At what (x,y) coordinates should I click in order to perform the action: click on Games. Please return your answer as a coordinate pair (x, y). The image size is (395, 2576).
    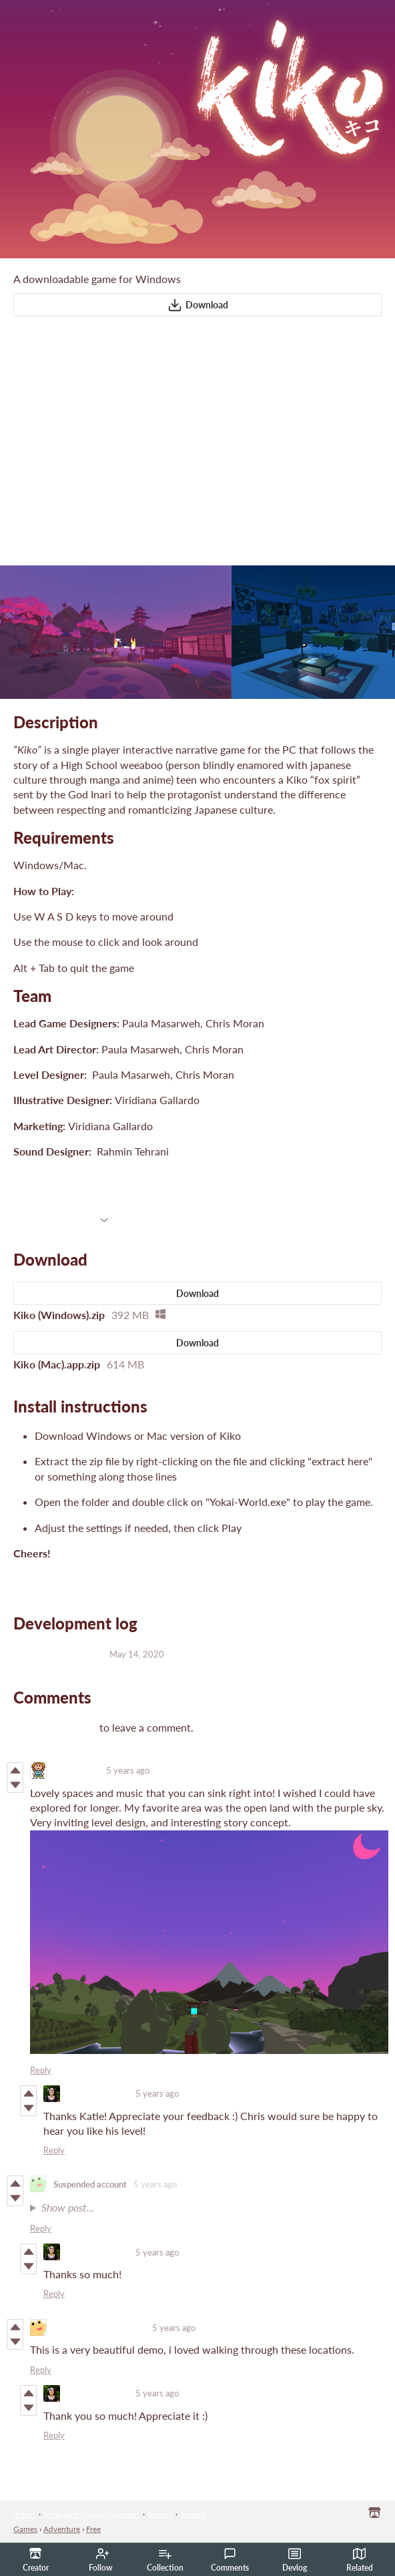
    Looking at the image, I should click on (25, 2529).